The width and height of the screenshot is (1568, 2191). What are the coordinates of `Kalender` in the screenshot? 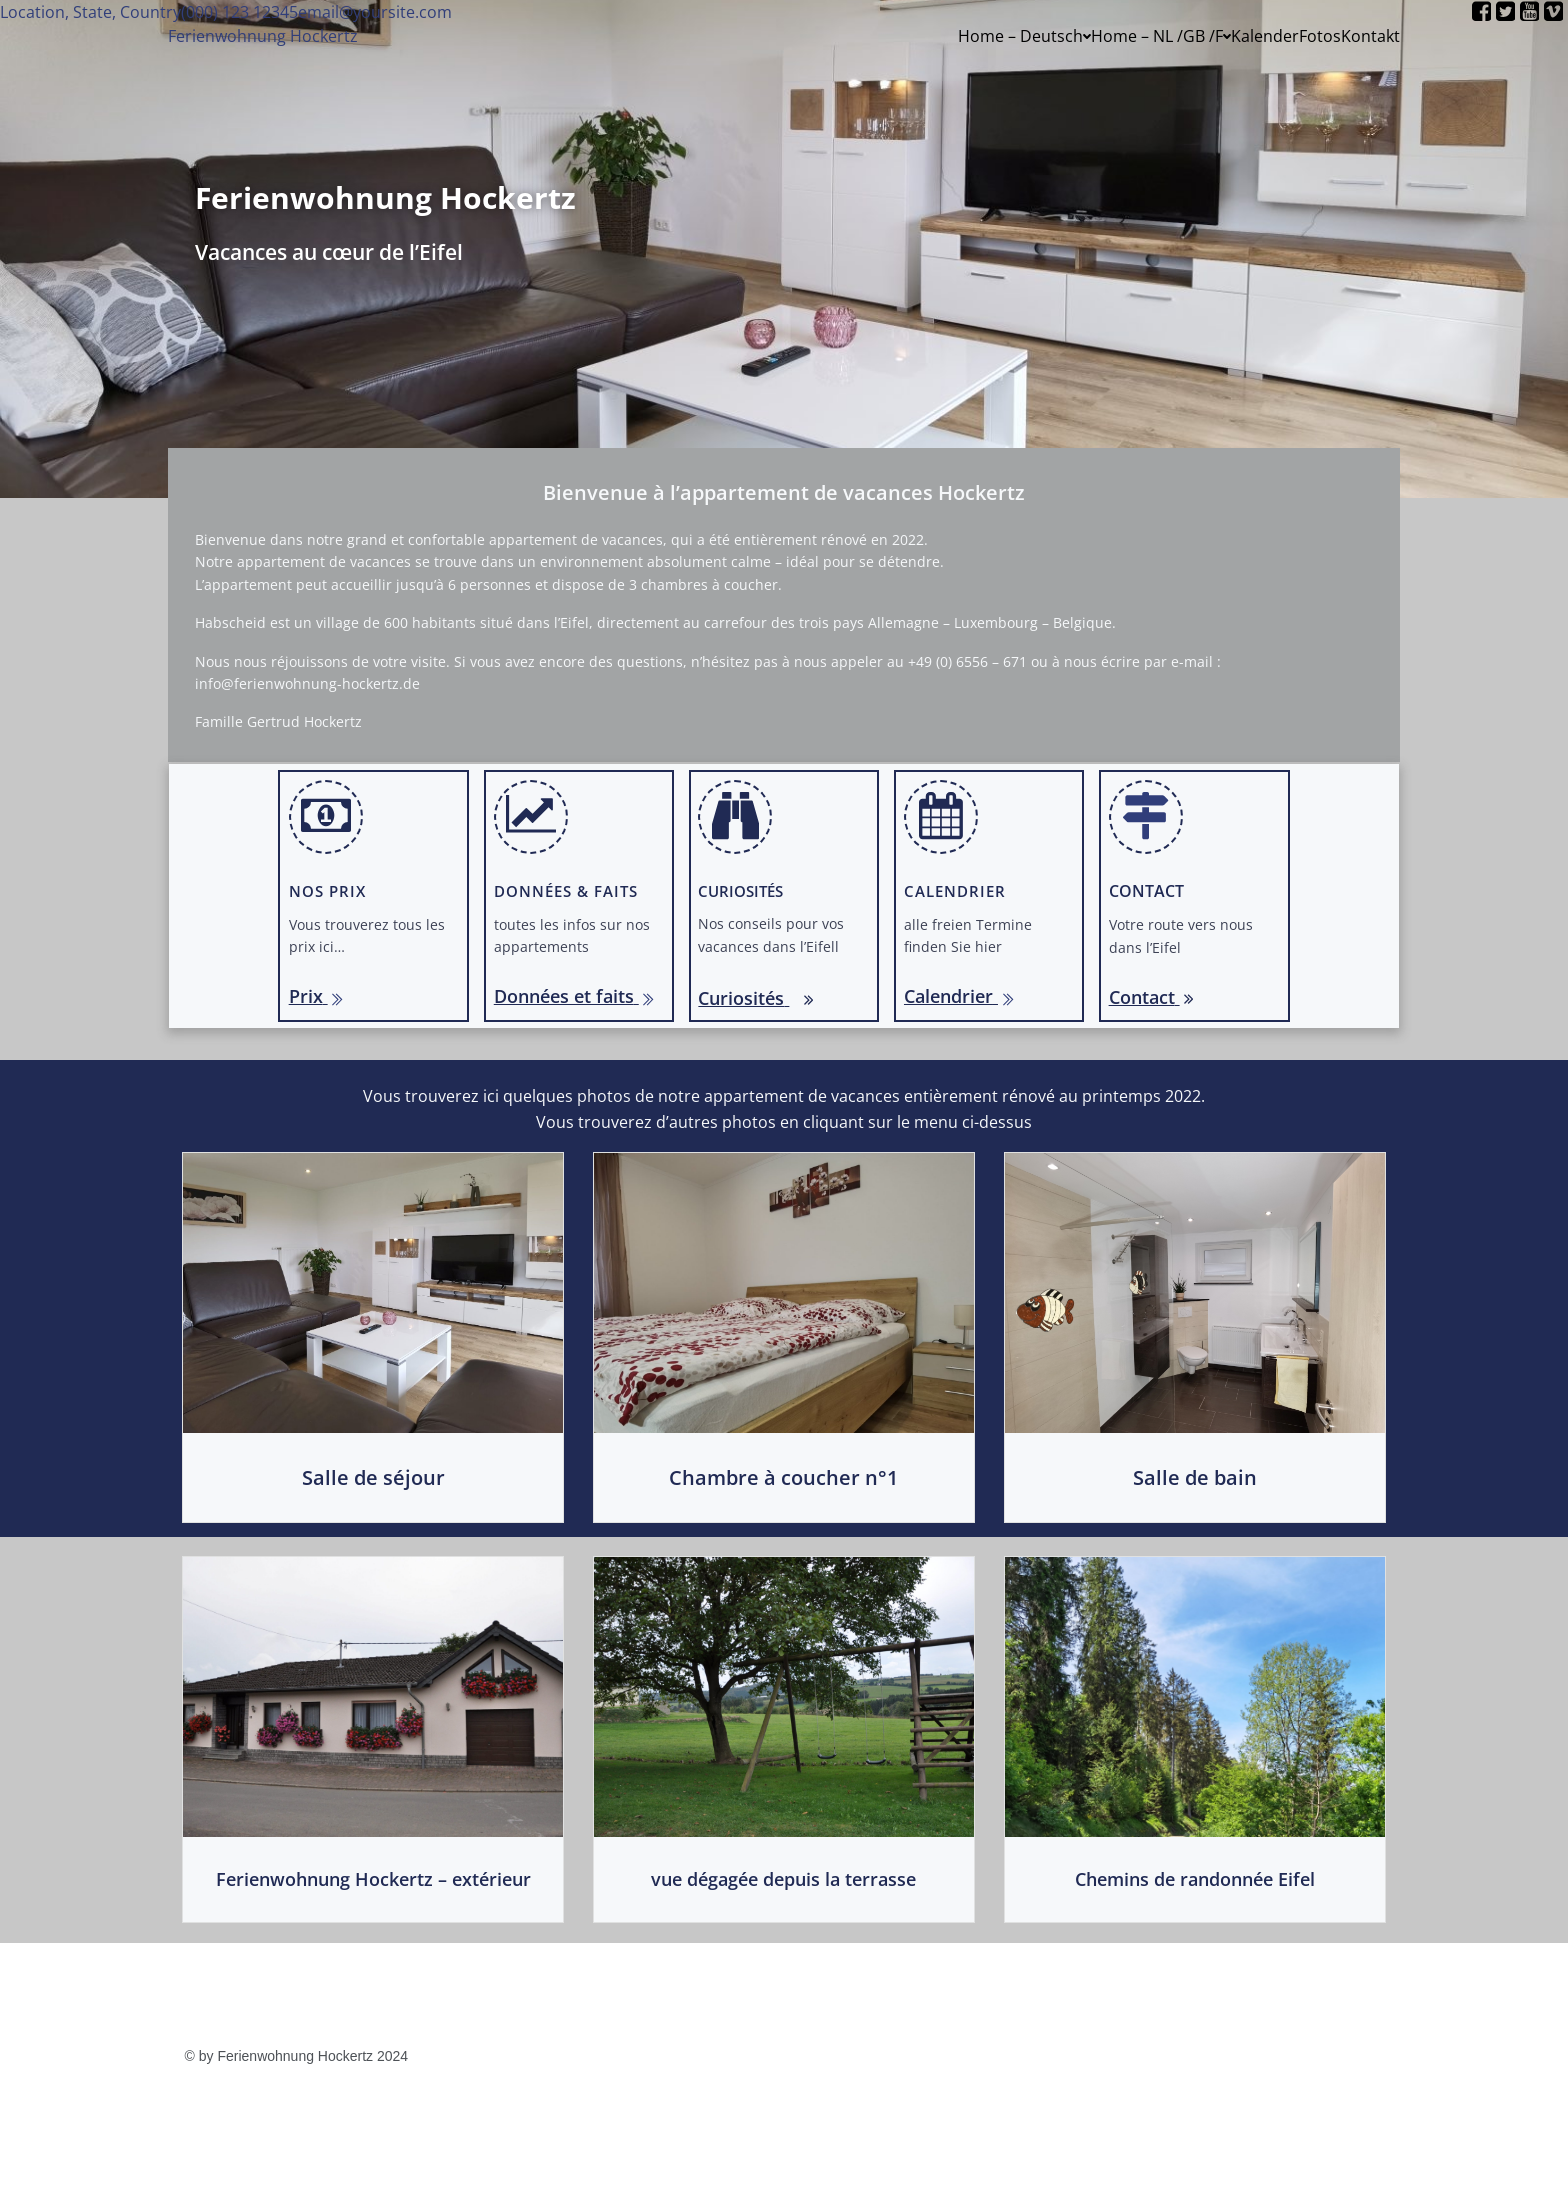 It's located at (1265, 36).